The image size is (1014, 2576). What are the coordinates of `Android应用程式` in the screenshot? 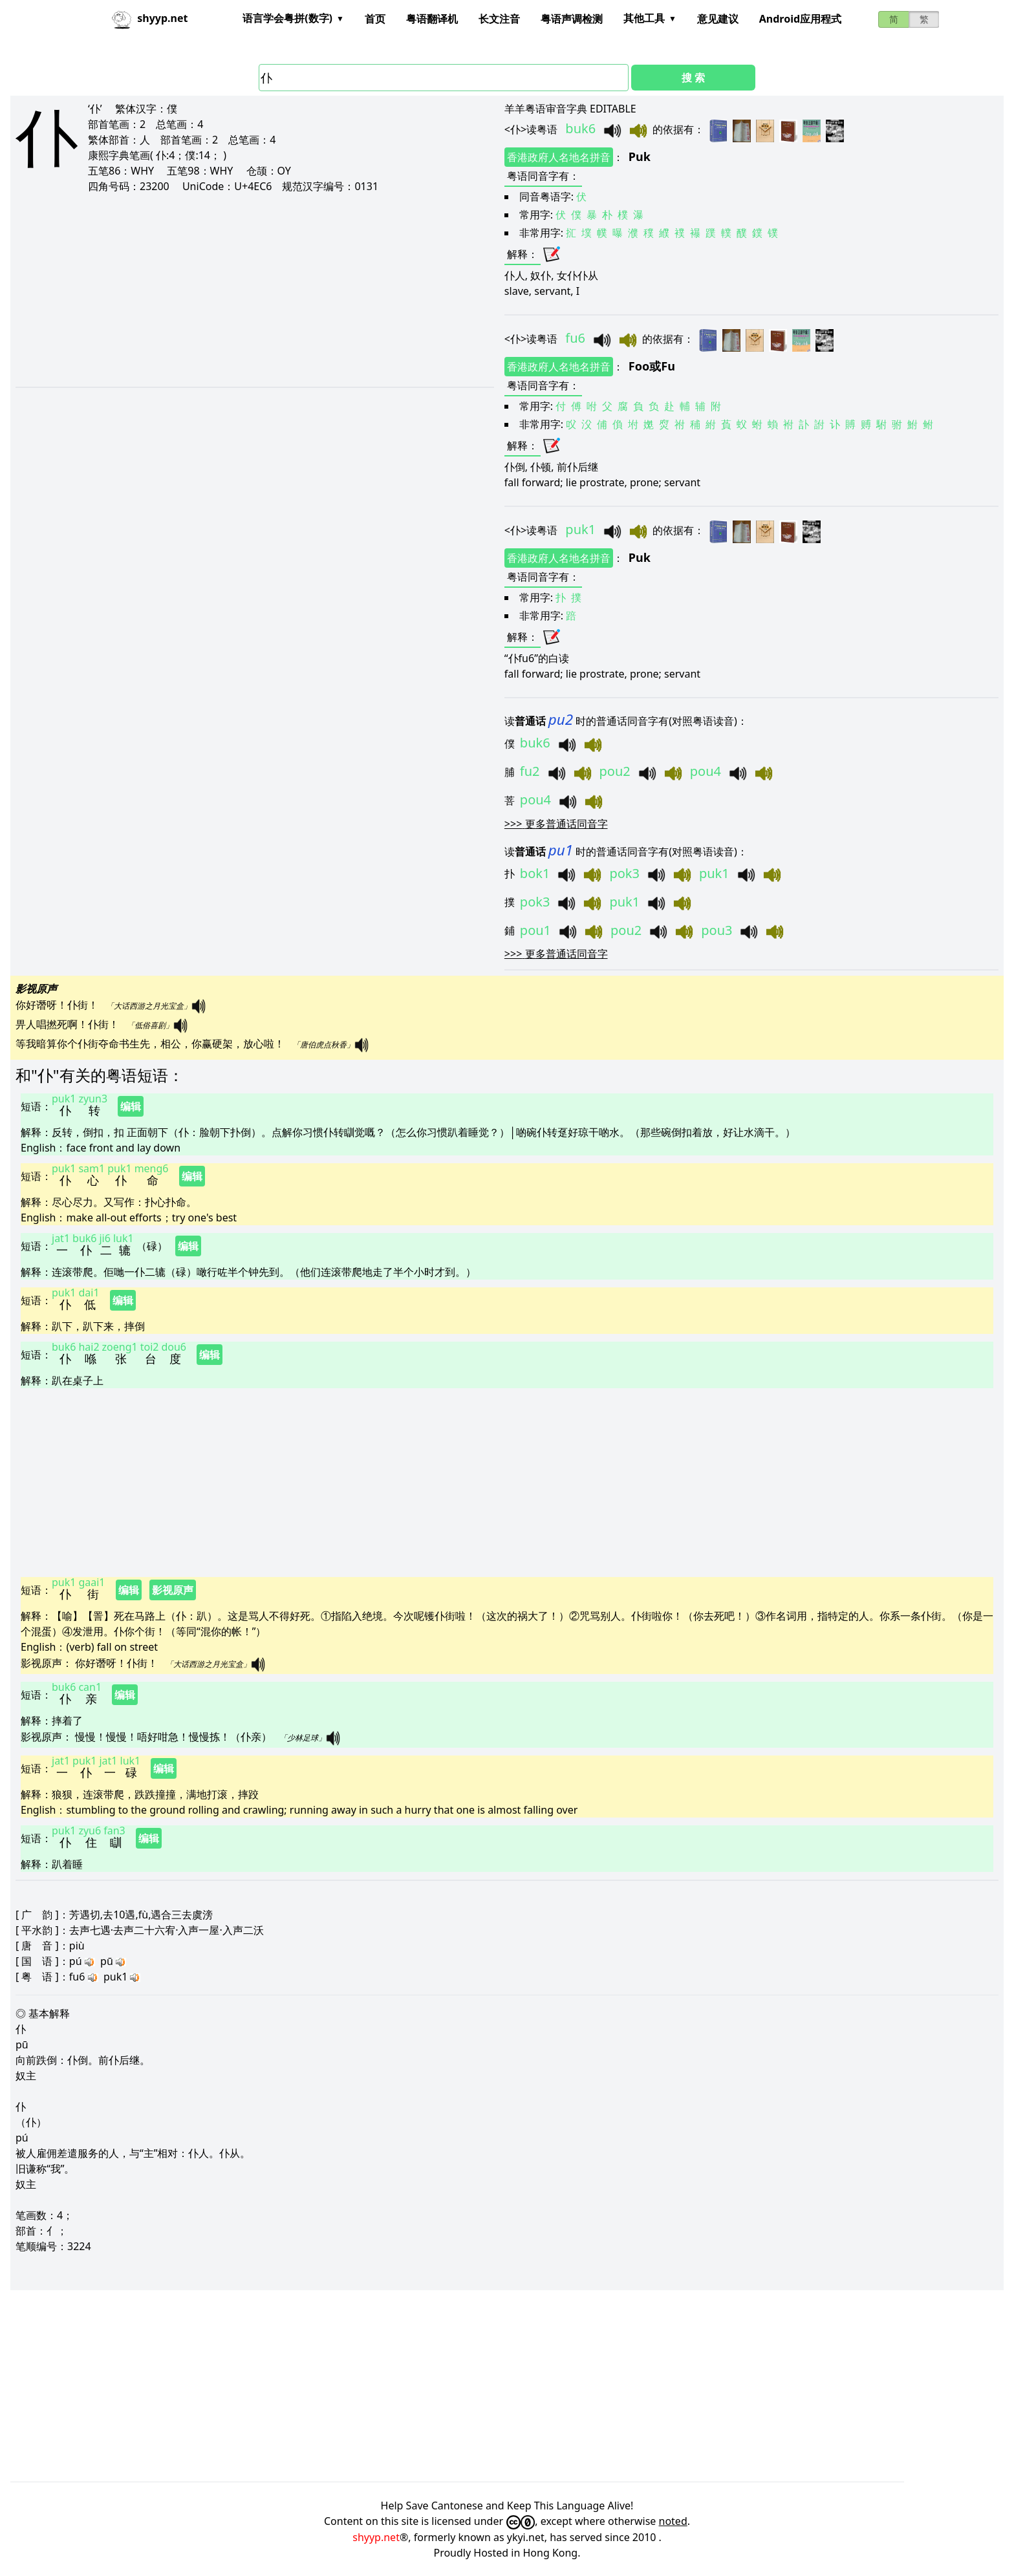 It's located at (800, 19).